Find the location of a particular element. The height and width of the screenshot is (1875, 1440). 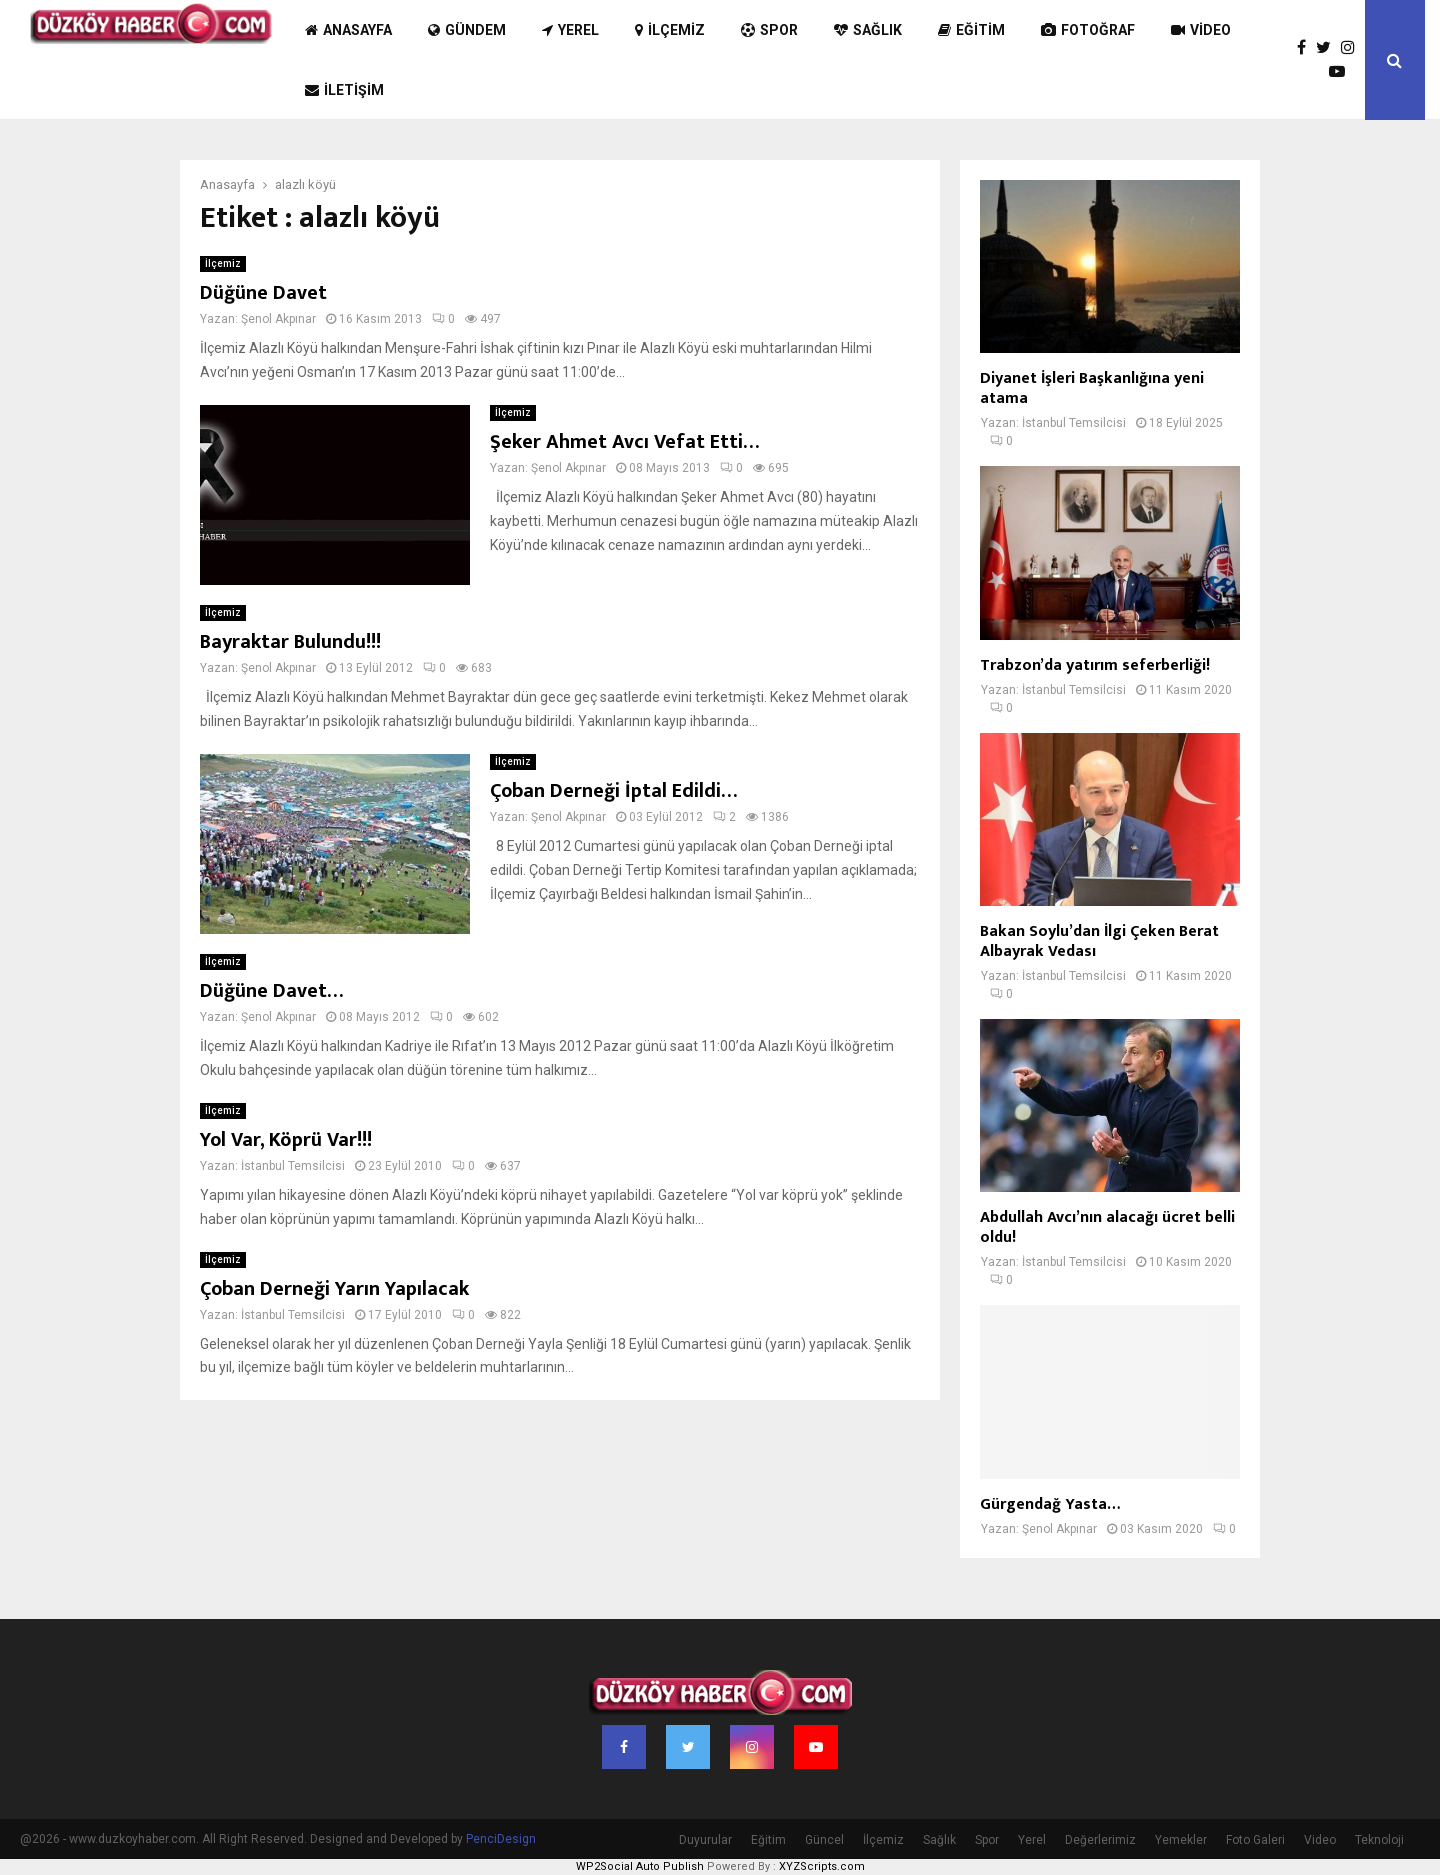

Foto Galeri is located at coordinates (1255, 1840).